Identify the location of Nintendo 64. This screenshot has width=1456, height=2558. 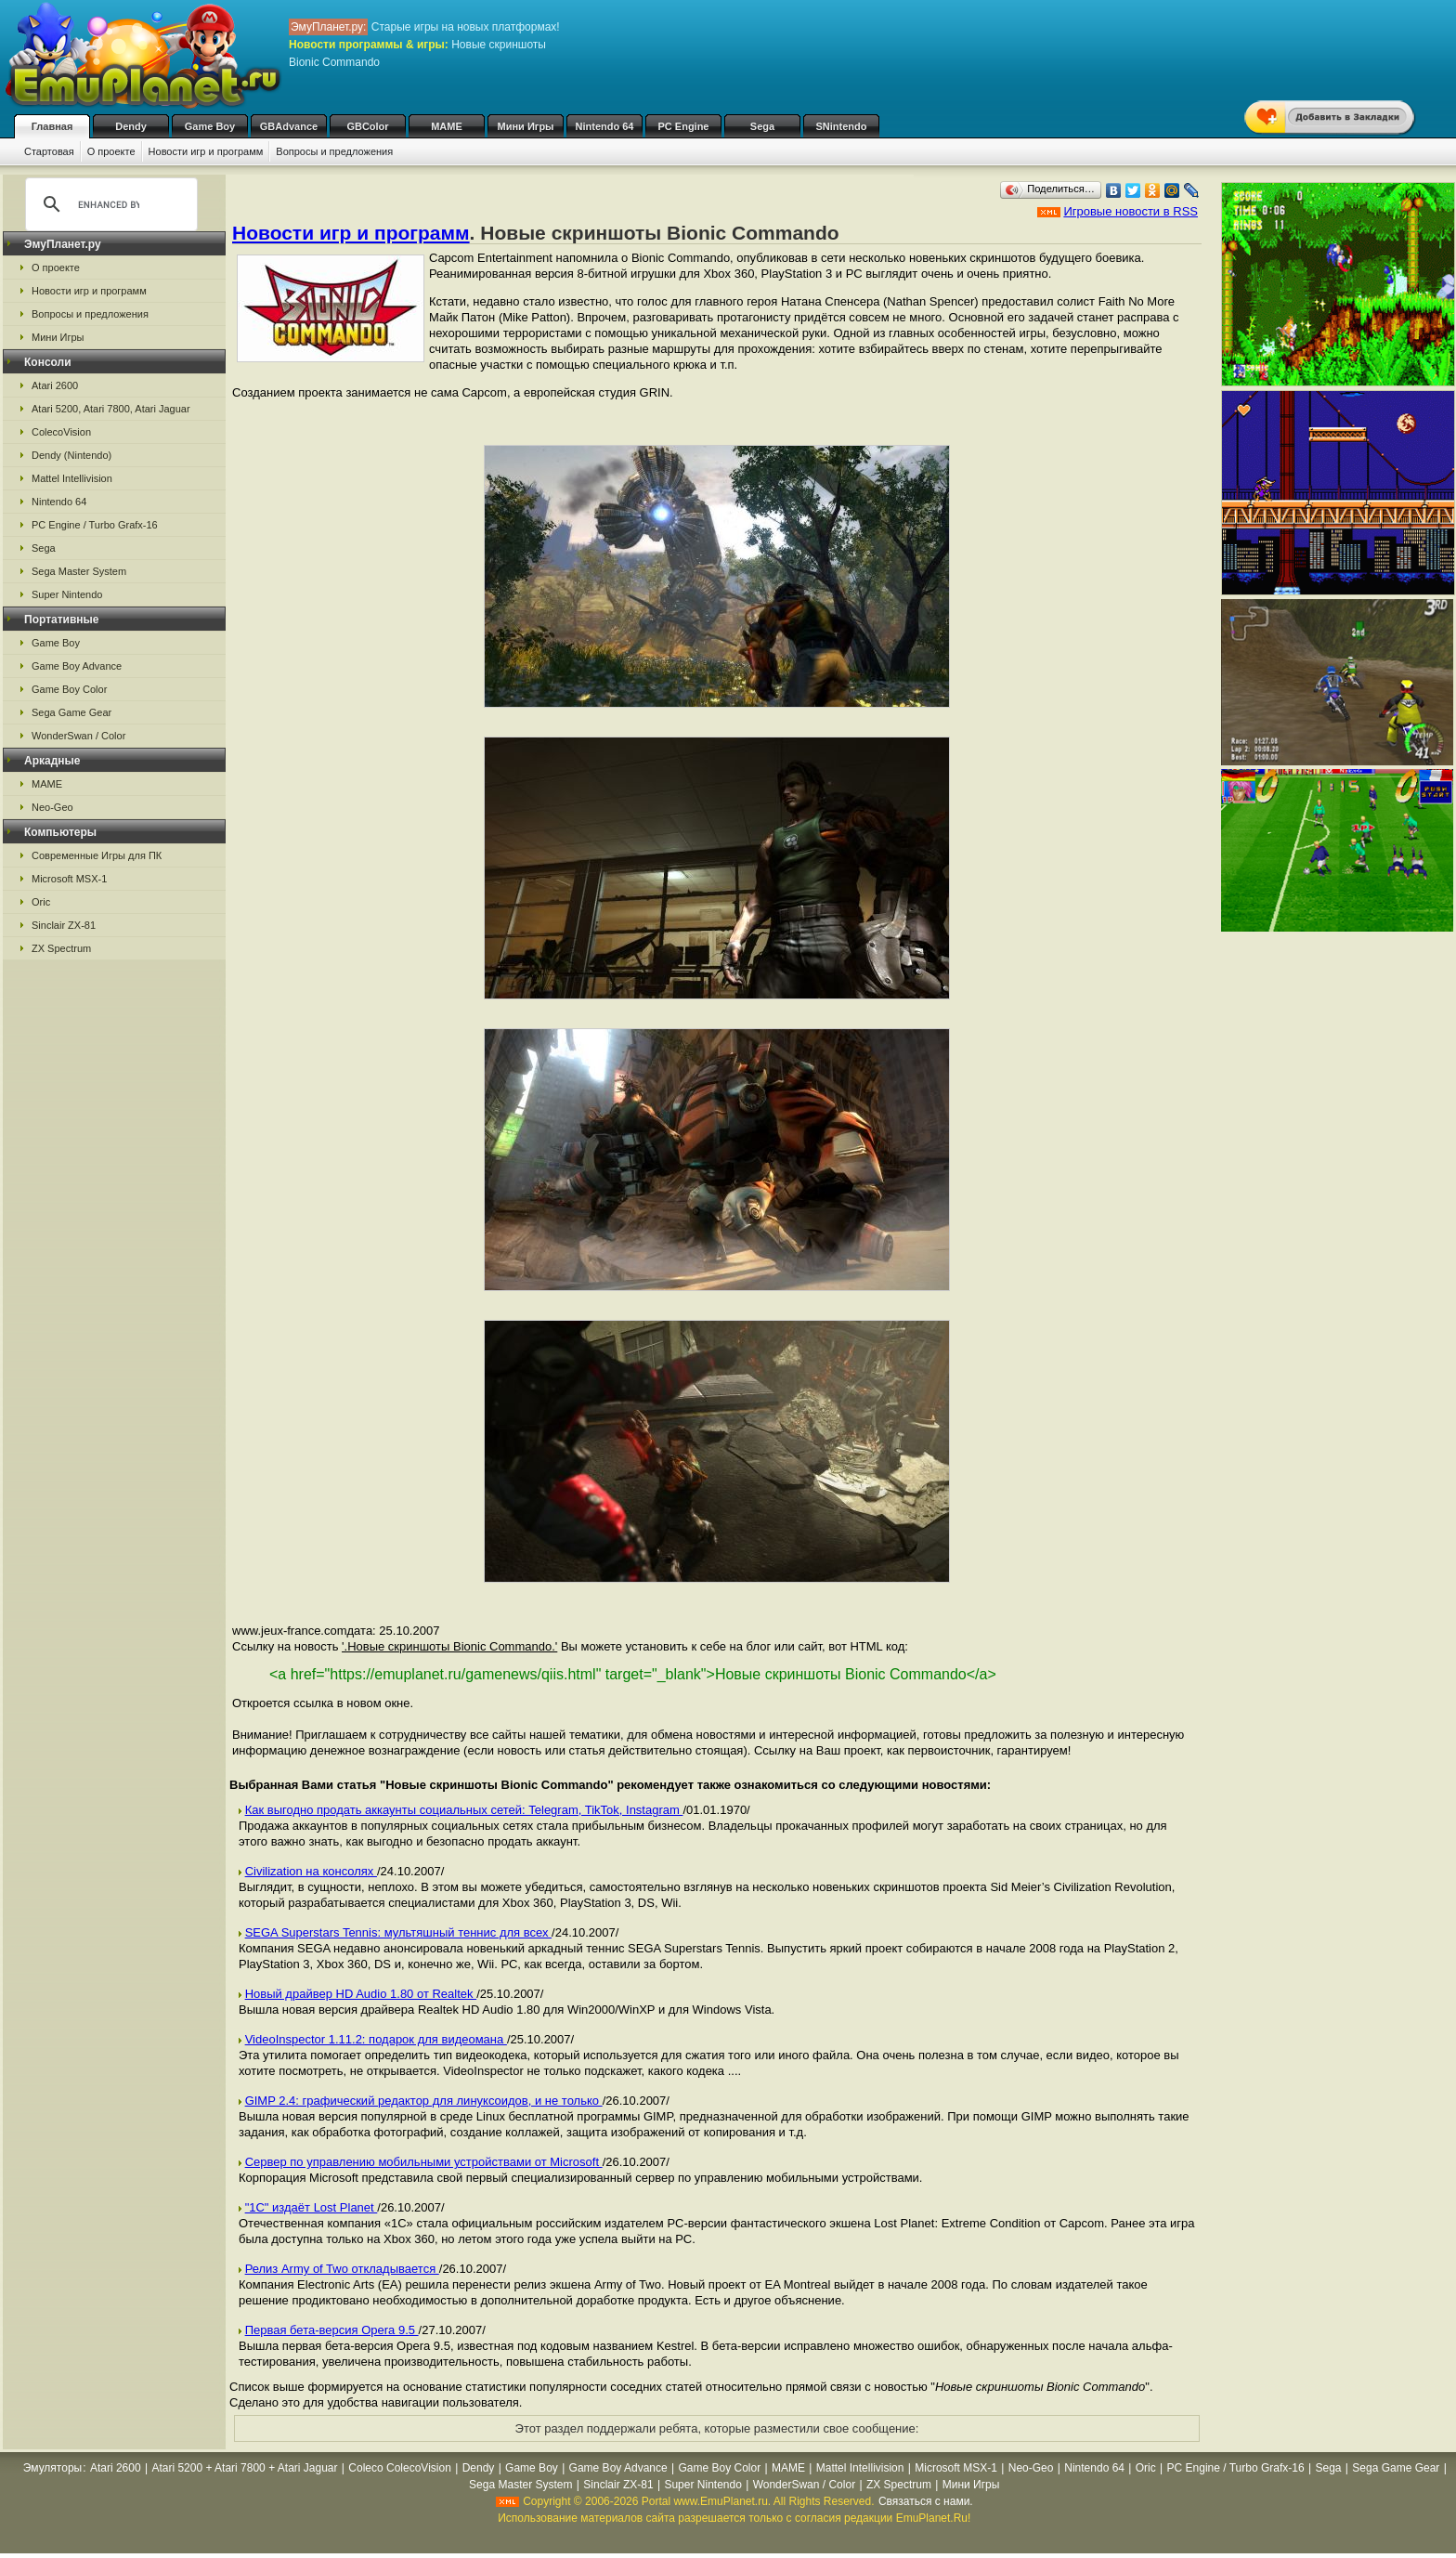
(605, 126).